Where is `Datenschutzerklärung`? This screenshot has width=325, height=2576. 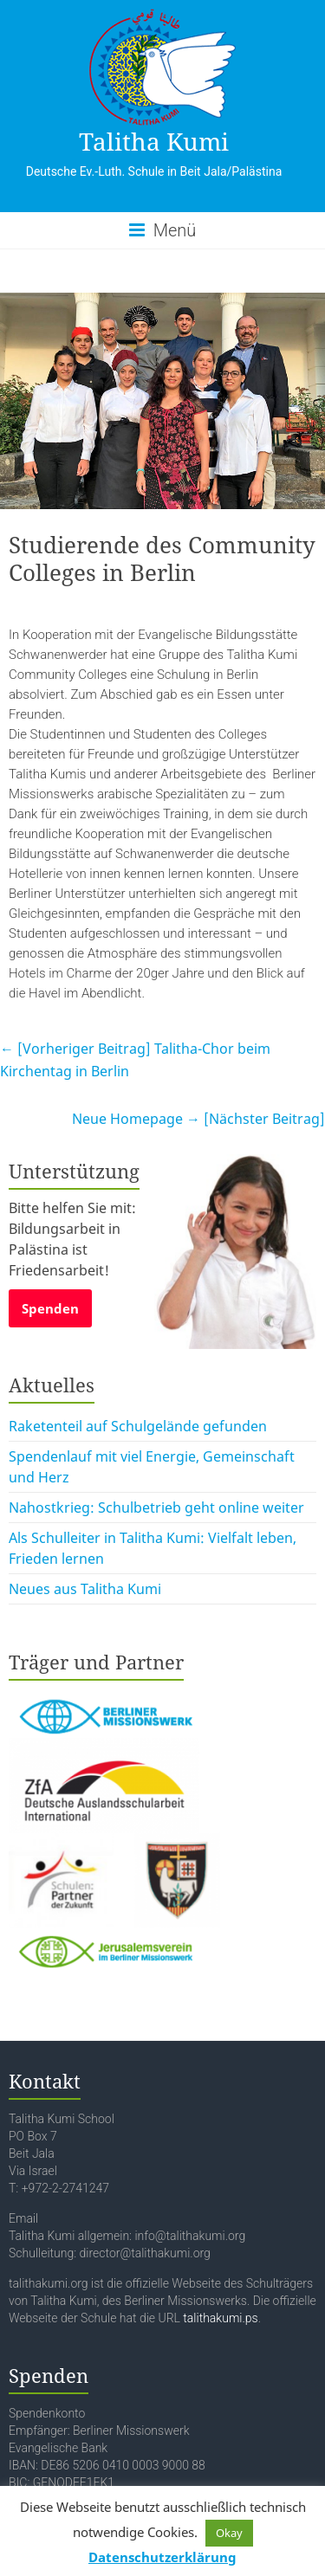 Datenschutzerklärung is located at coordinates (162, 2557).